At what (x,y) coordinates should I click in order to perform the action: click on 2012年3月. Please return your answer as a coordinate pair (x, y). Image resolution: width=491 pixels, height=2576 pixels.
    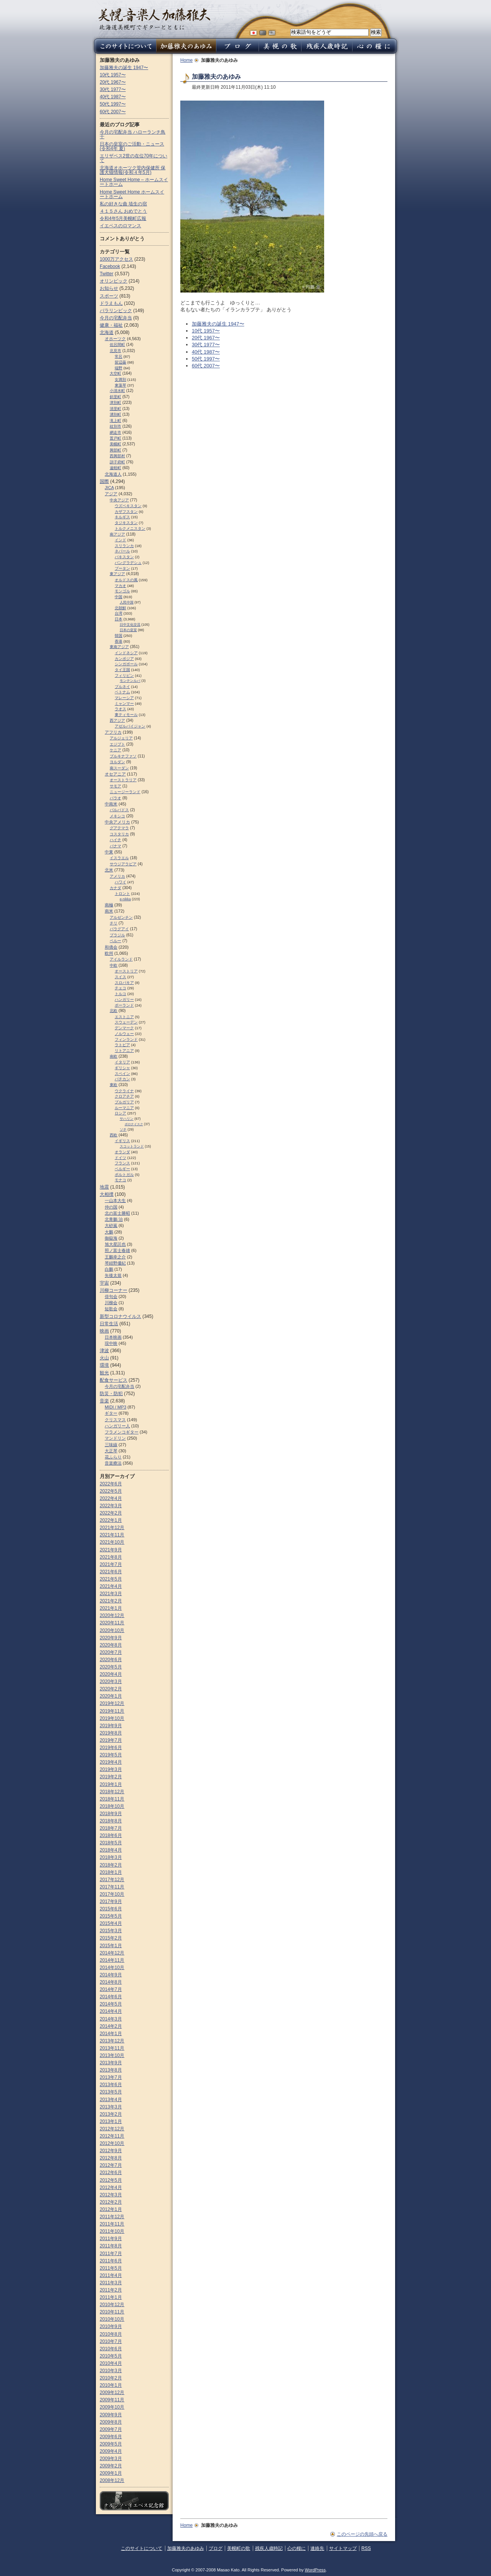
    Looking at the image, I should click on (111, 2194).